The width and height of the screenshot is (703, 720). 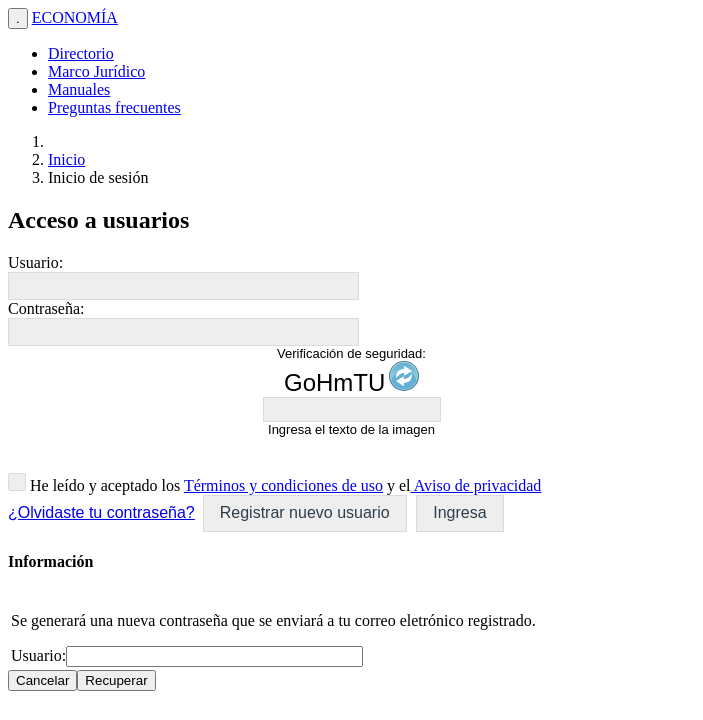 I want to click on Preguntas frecuentes, so click(x=114, y=107).